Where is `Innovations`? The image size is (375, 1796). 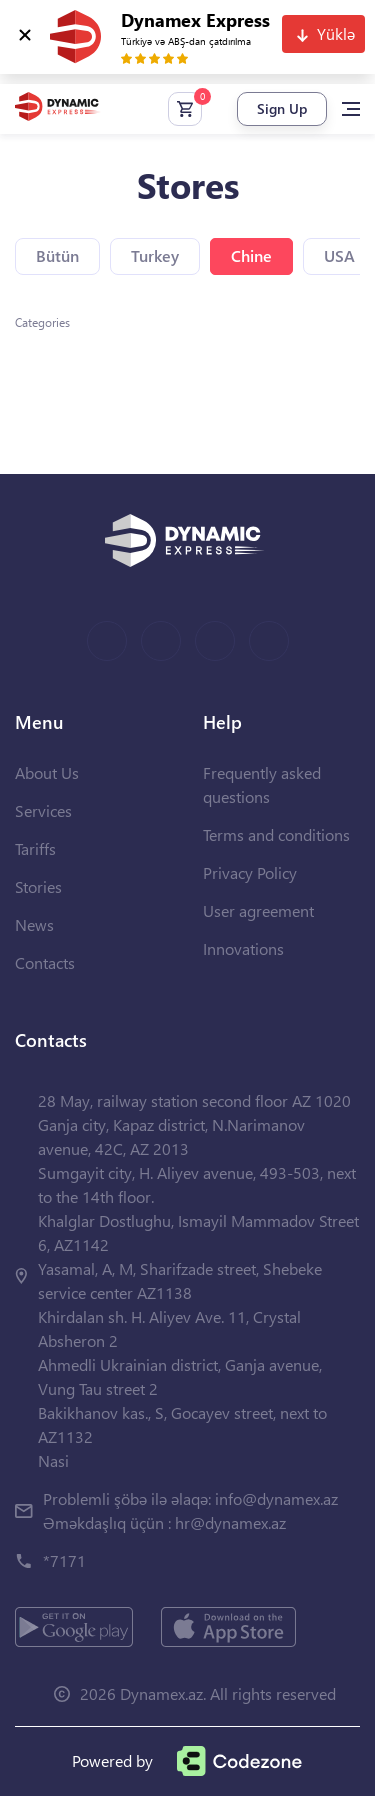
Innovations is located at coordinates (243, 948).